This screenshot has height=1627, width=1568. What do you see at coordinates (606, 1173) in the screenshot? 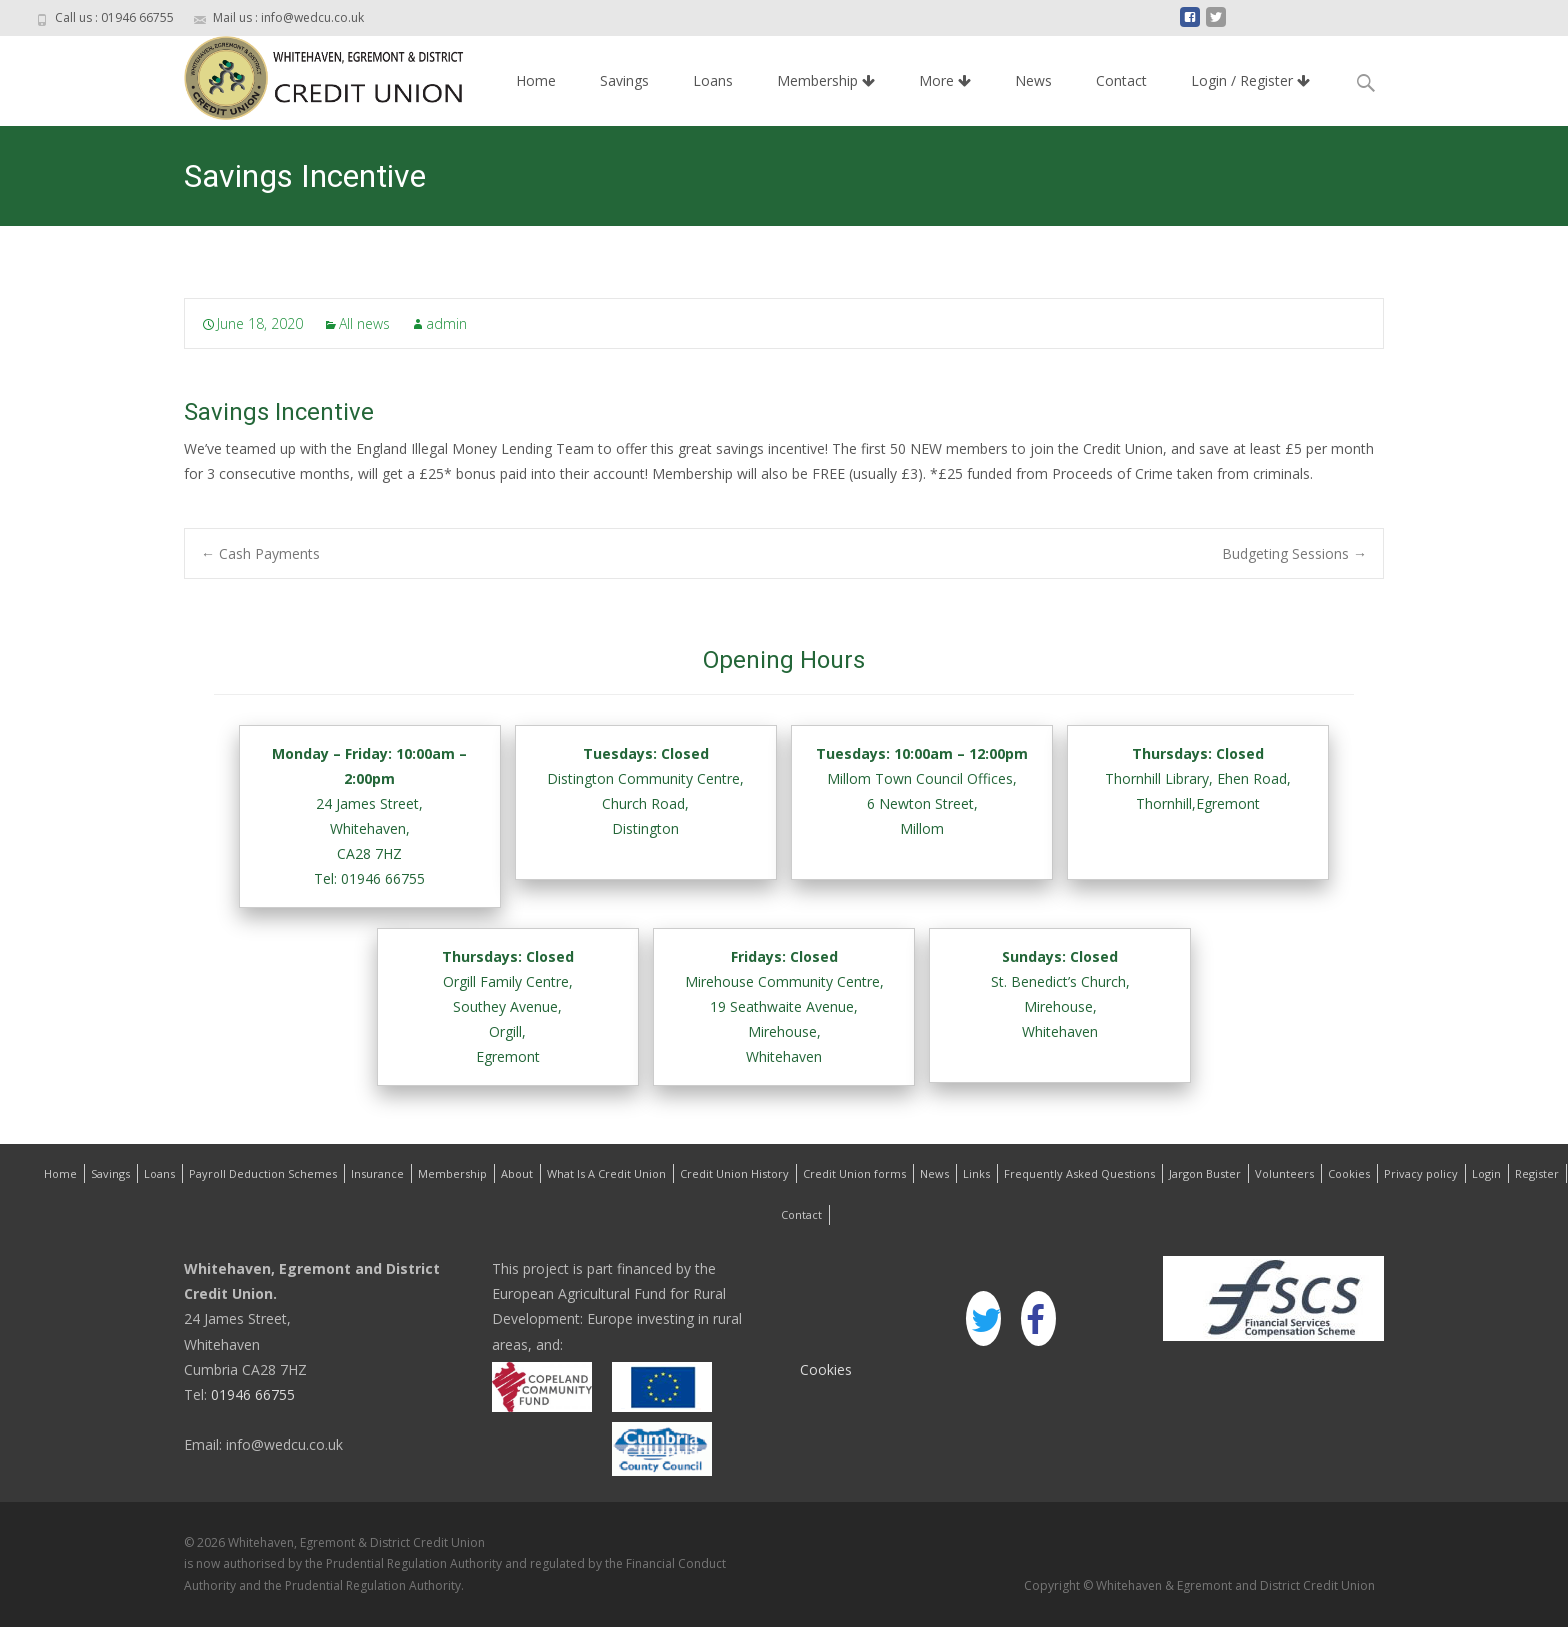
I see `What Is A Credit Union` at bounding box center [606, 1173].